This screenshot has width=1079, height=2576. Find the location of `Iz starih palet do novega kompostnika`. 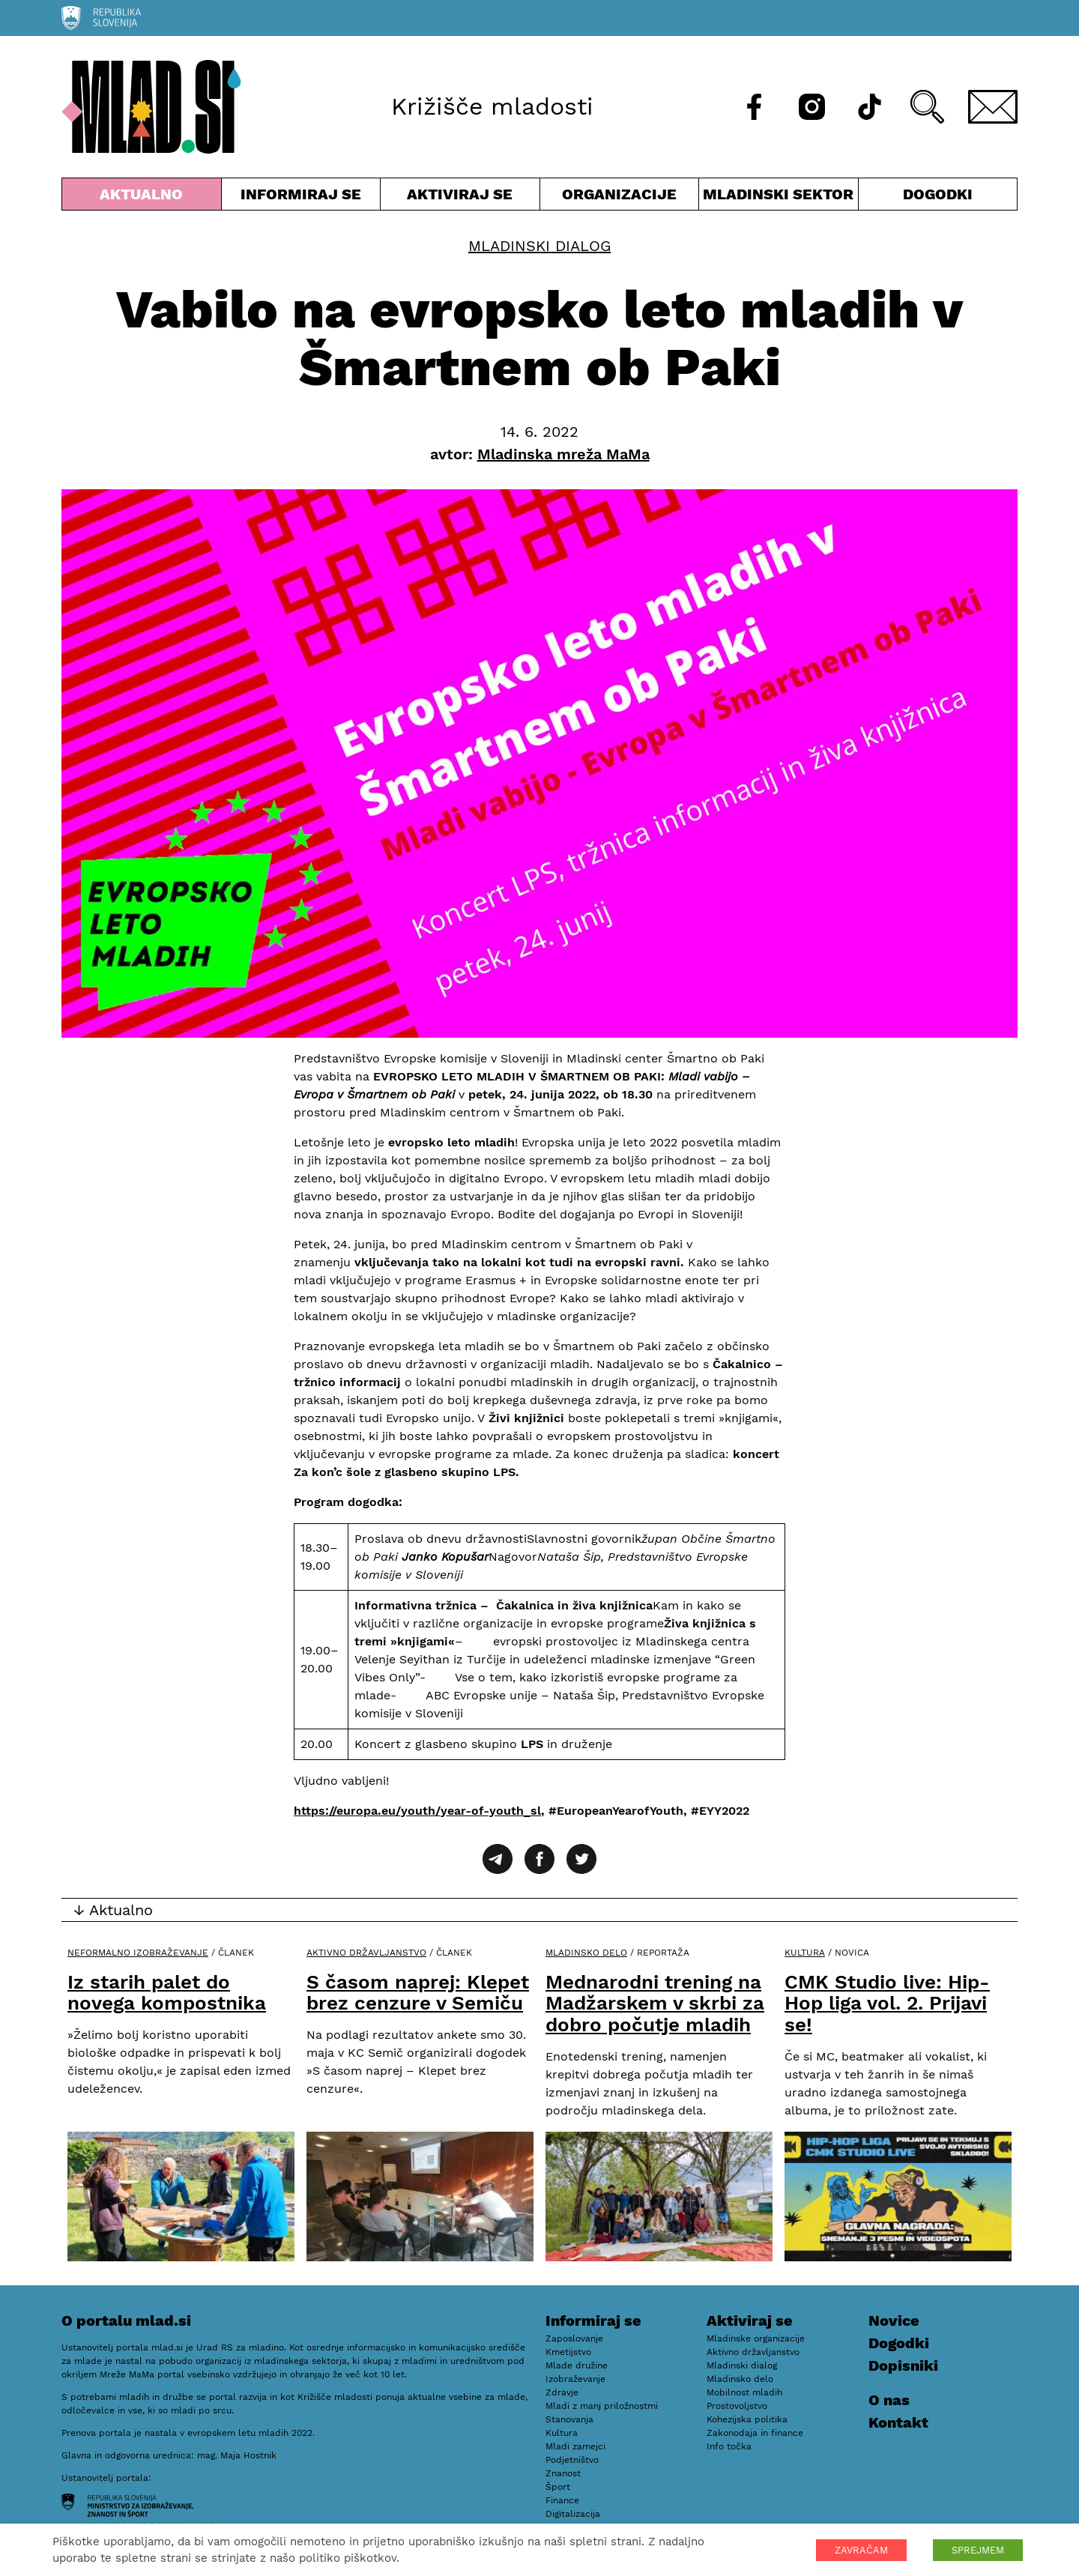

Iz starih palet do novega kompostnika is located at coordinates (166, 1993).